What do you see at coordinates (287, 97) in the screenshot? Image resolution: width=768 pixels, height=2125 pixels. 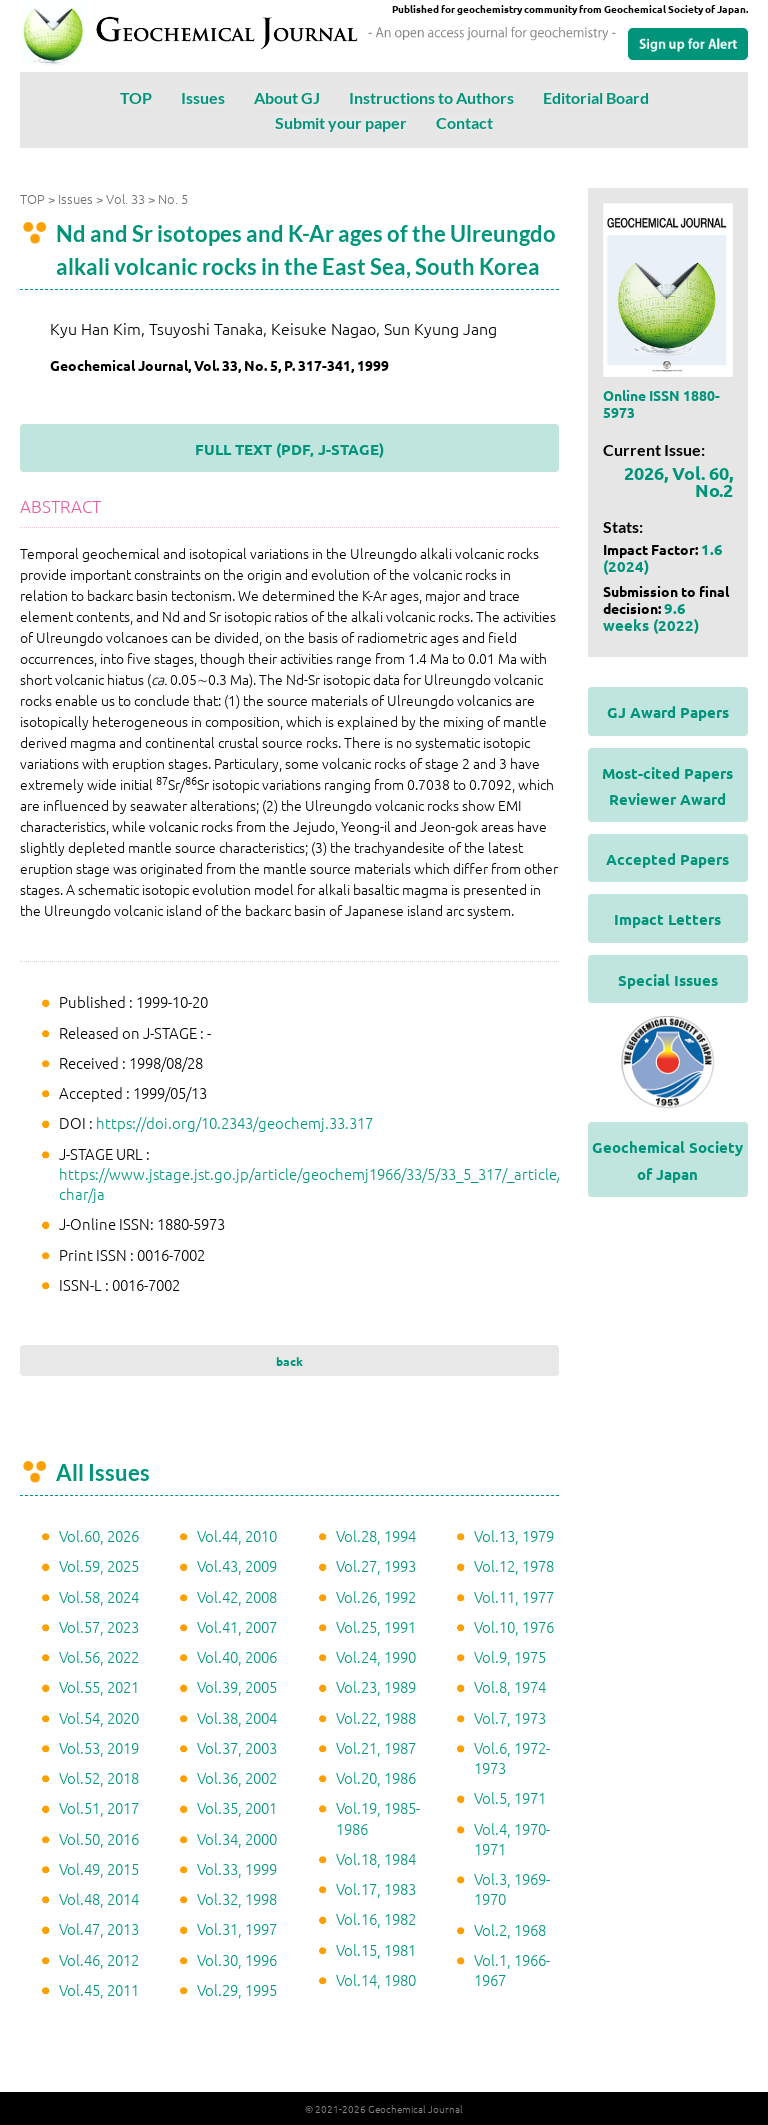 I see `About GJ` at bounding box center [287, 97].